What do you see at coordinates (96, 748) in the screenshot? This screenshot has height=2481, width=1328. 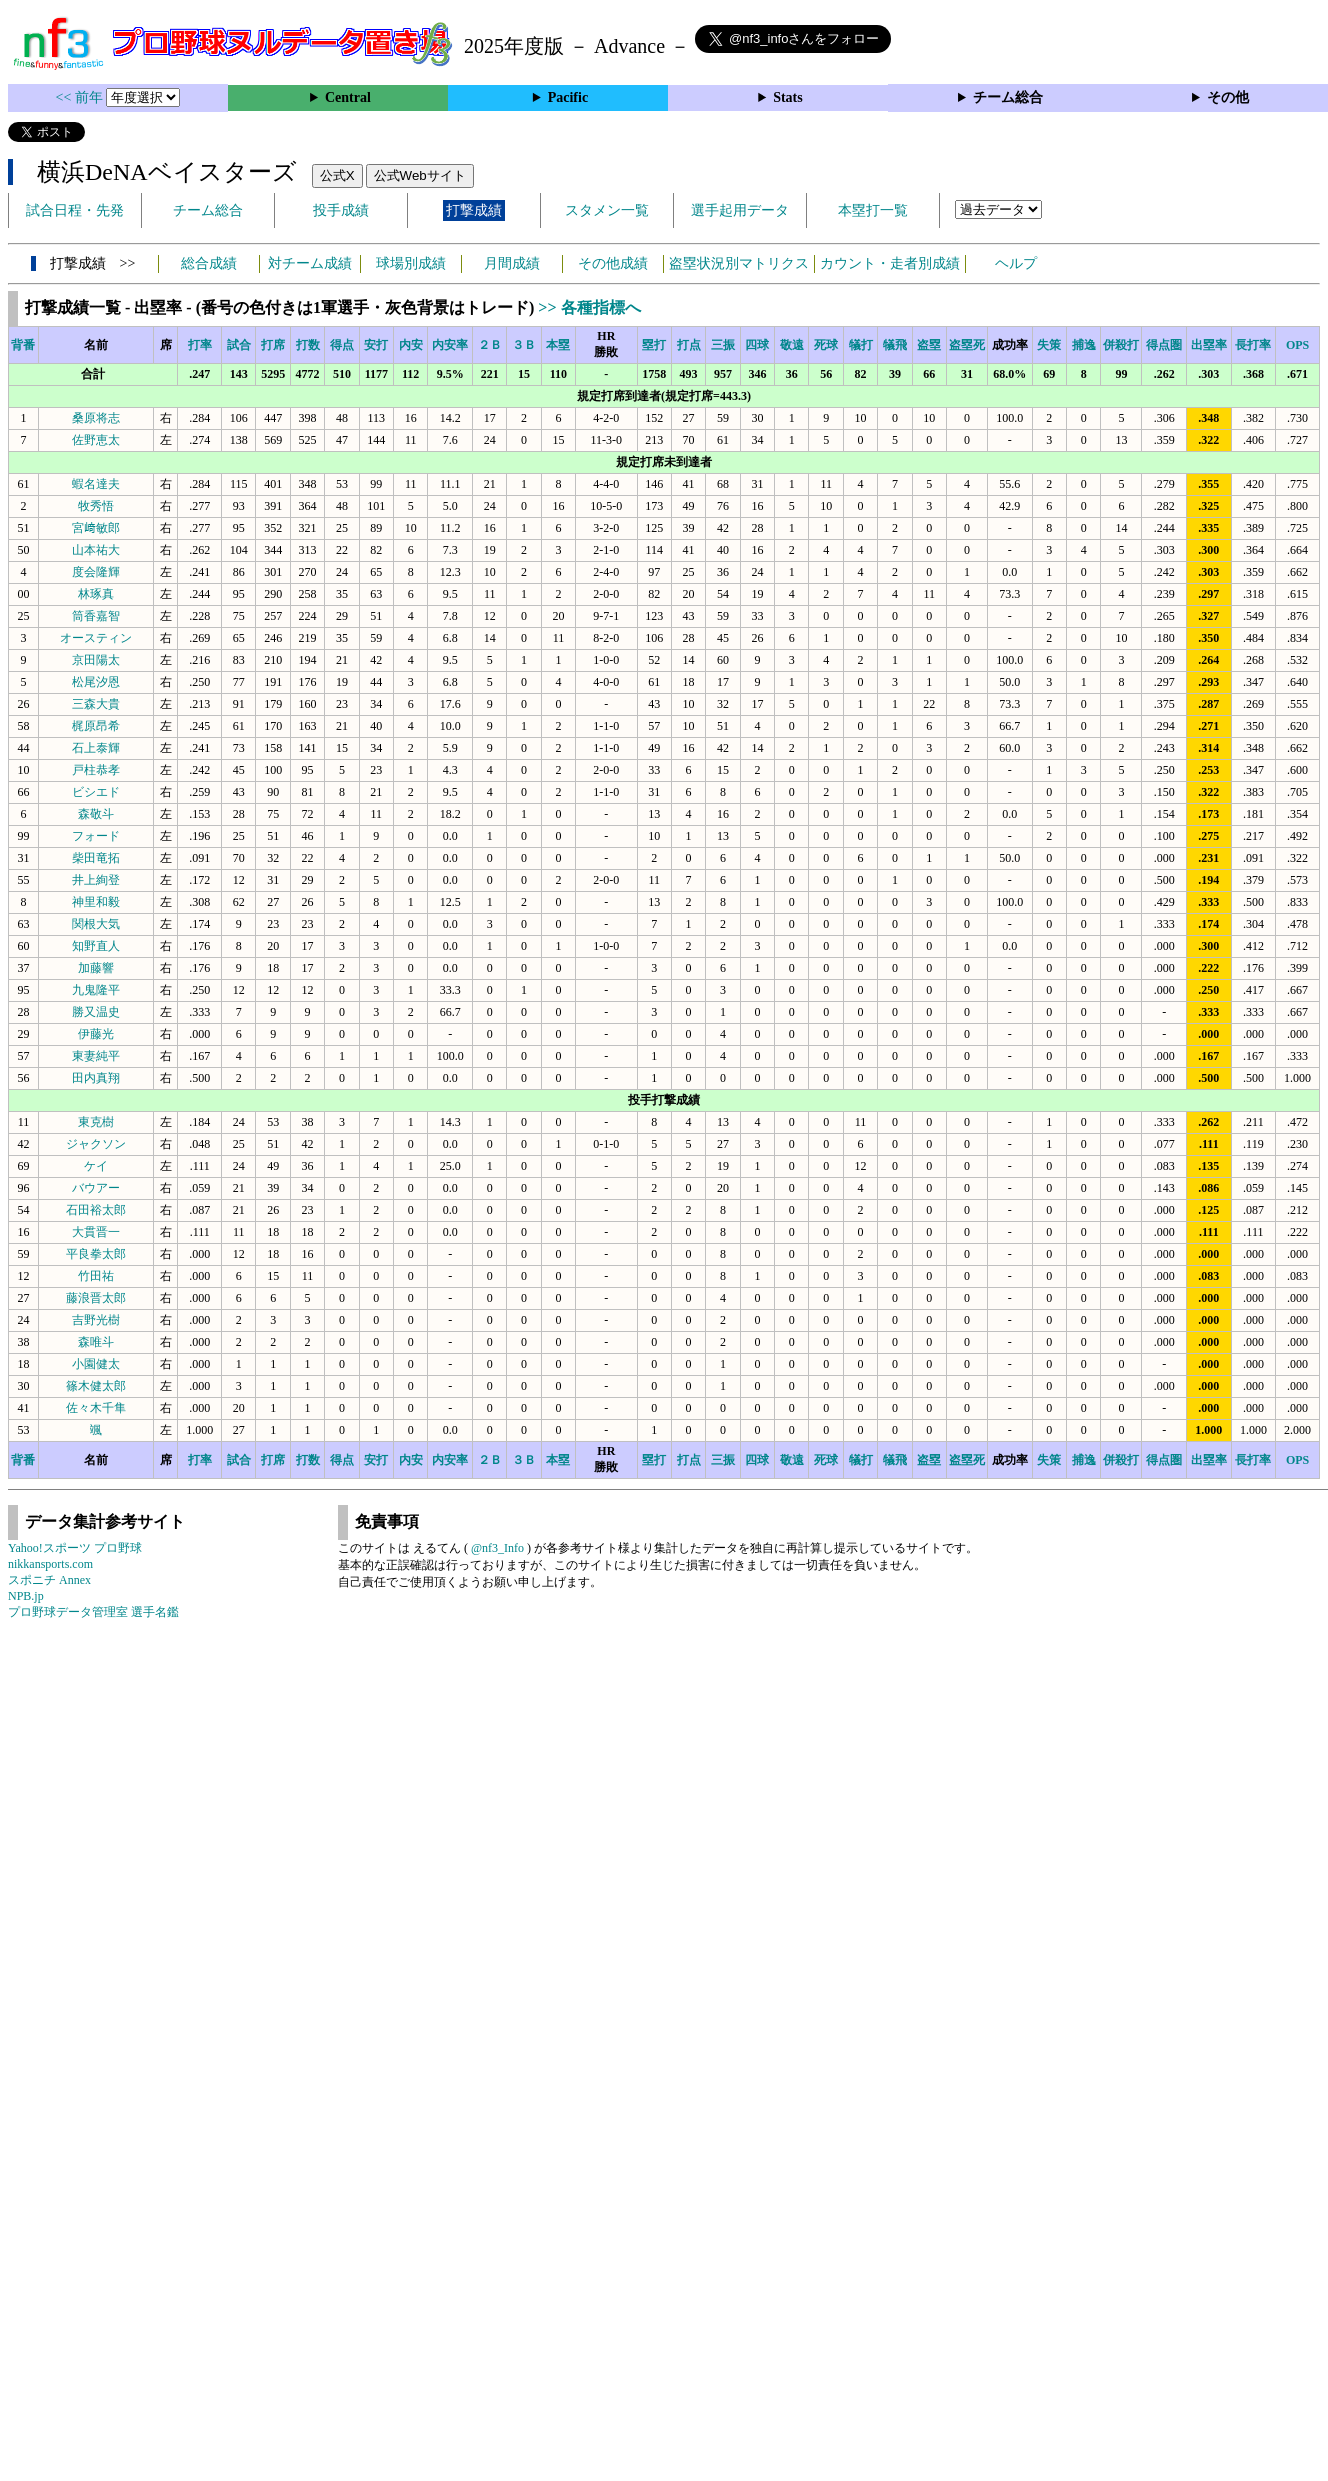 I see `石上泰輝` at bounding box center [96, 748].